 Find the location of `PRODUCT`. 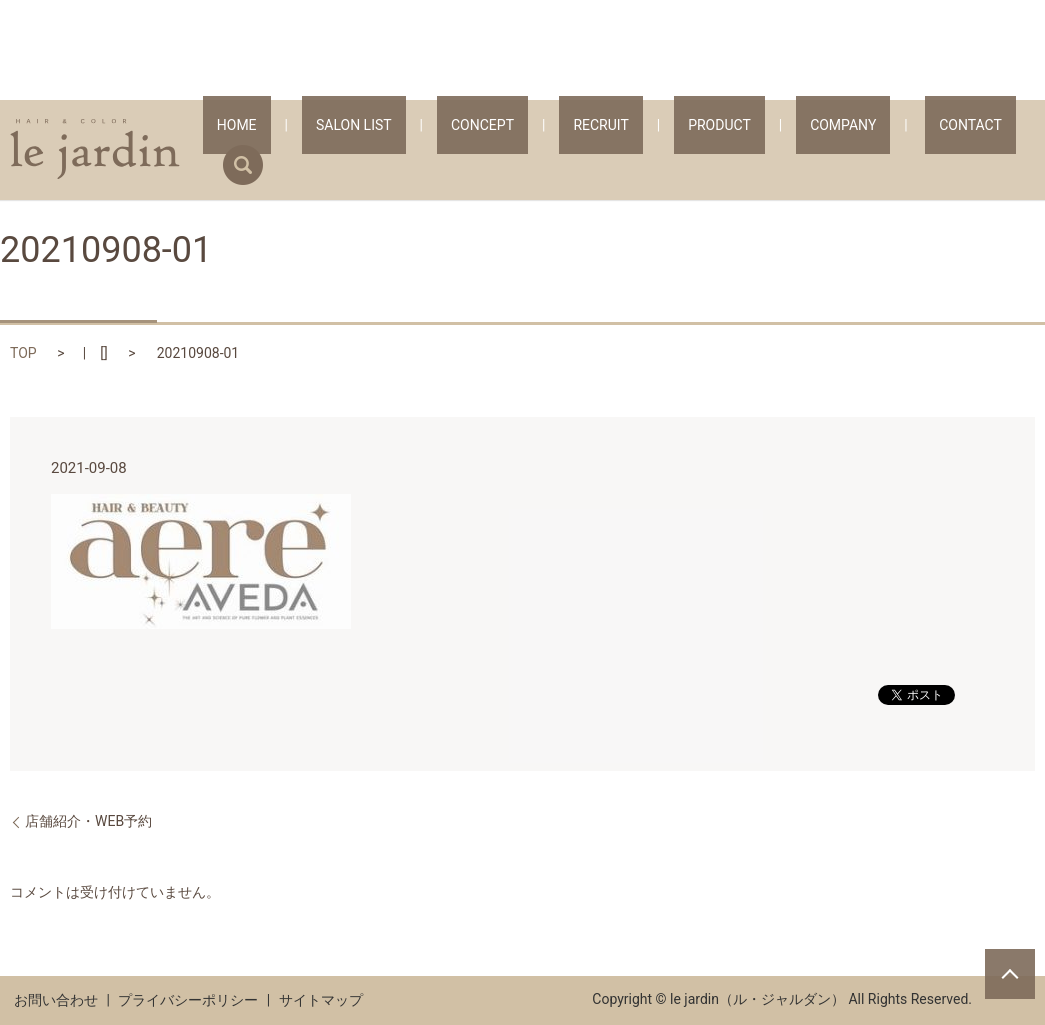

PRODUCT is located at coordinates (745, 150).